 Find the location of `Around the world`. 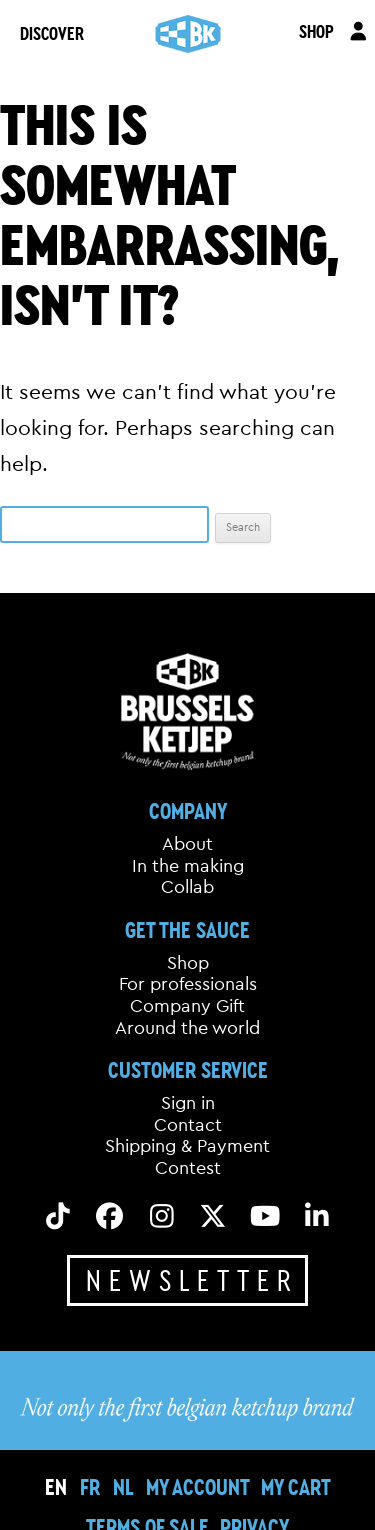

Around the world is located at coordinates (187, 1028).